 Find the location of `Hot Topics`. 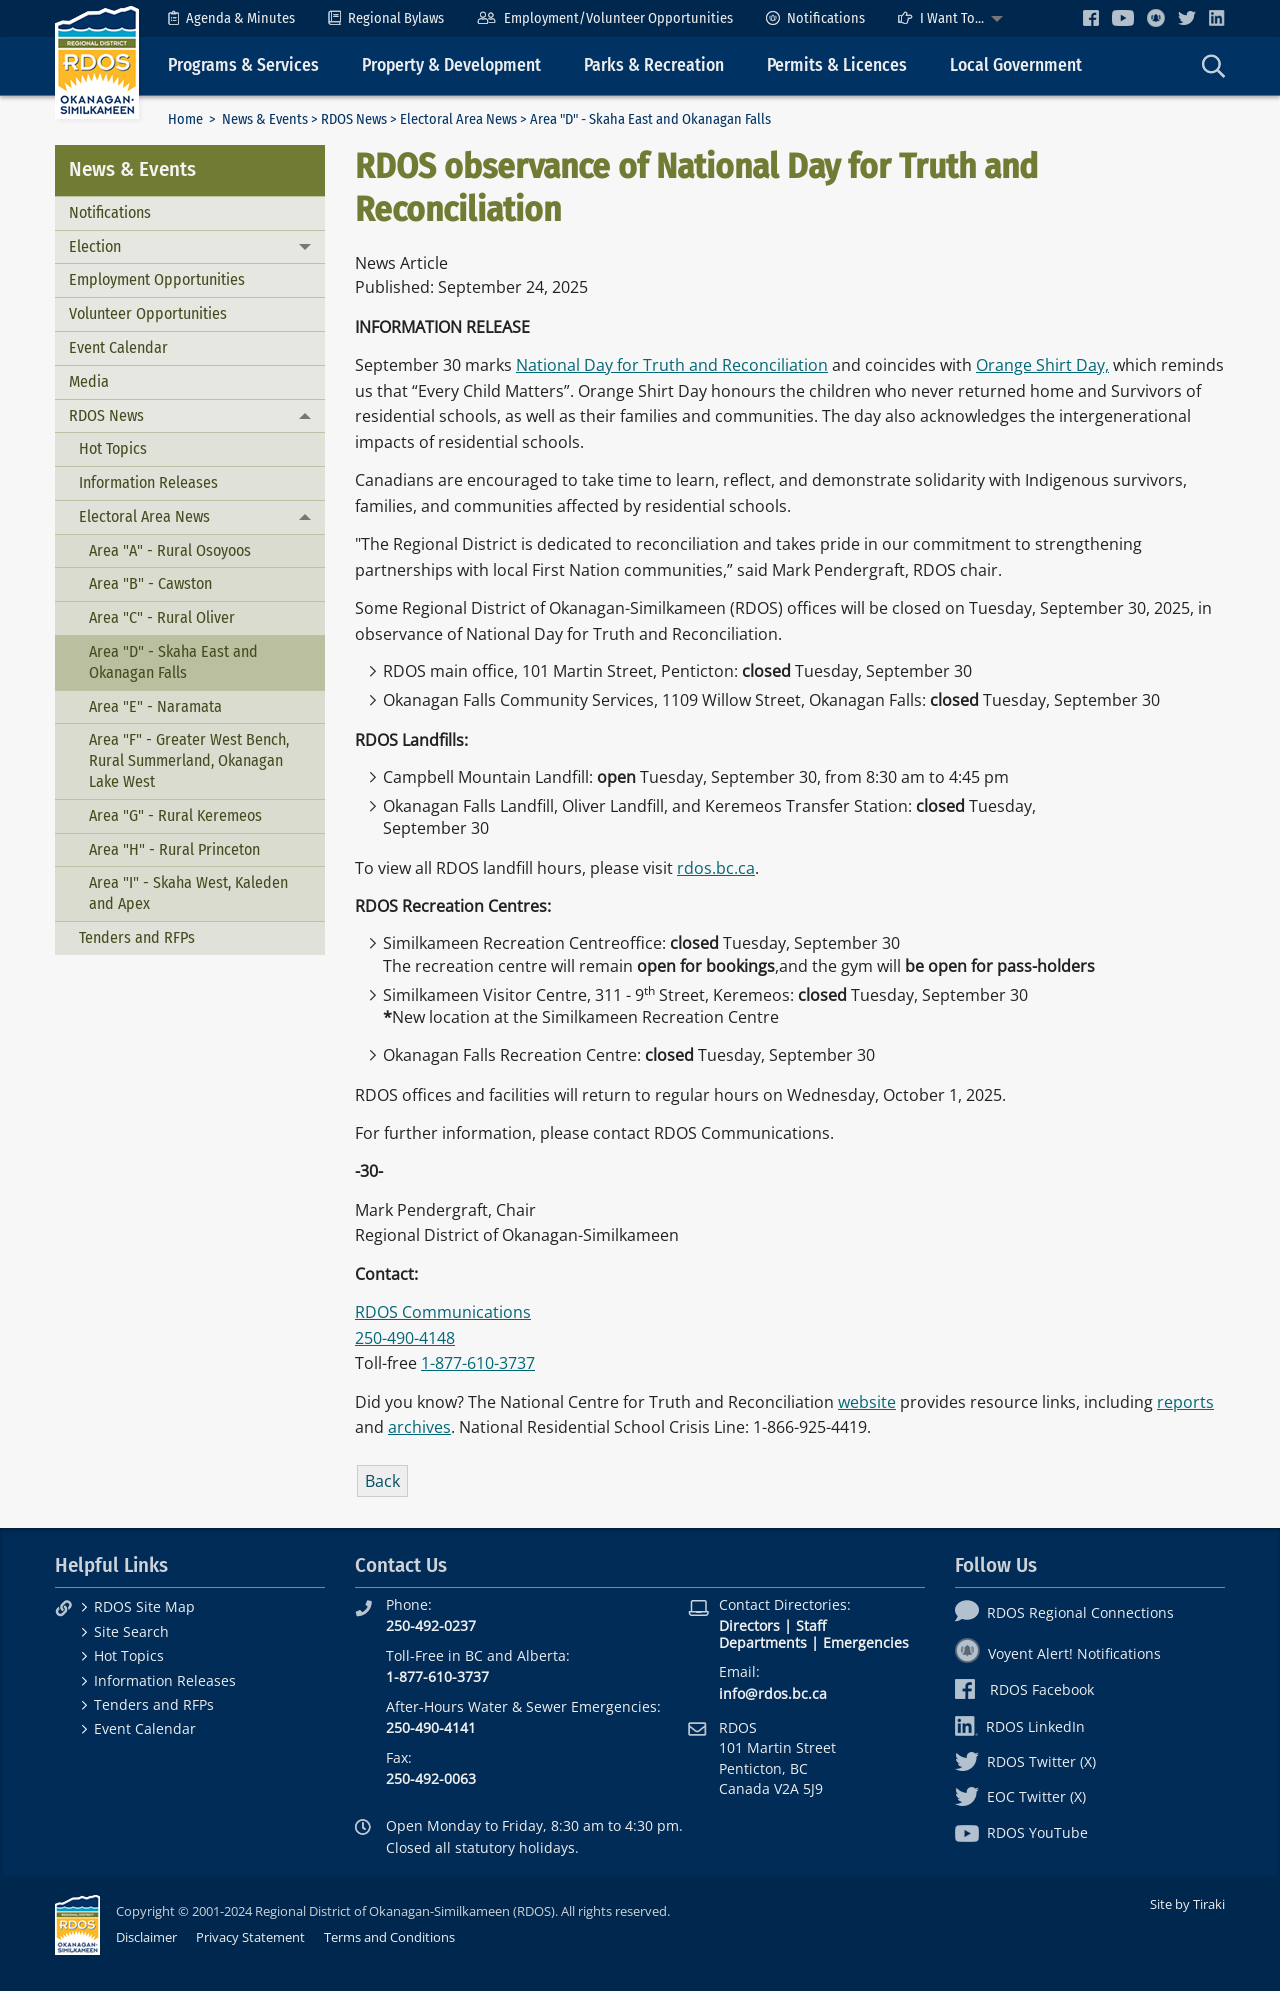

Hot Topics is located at coordinates (113, 448).